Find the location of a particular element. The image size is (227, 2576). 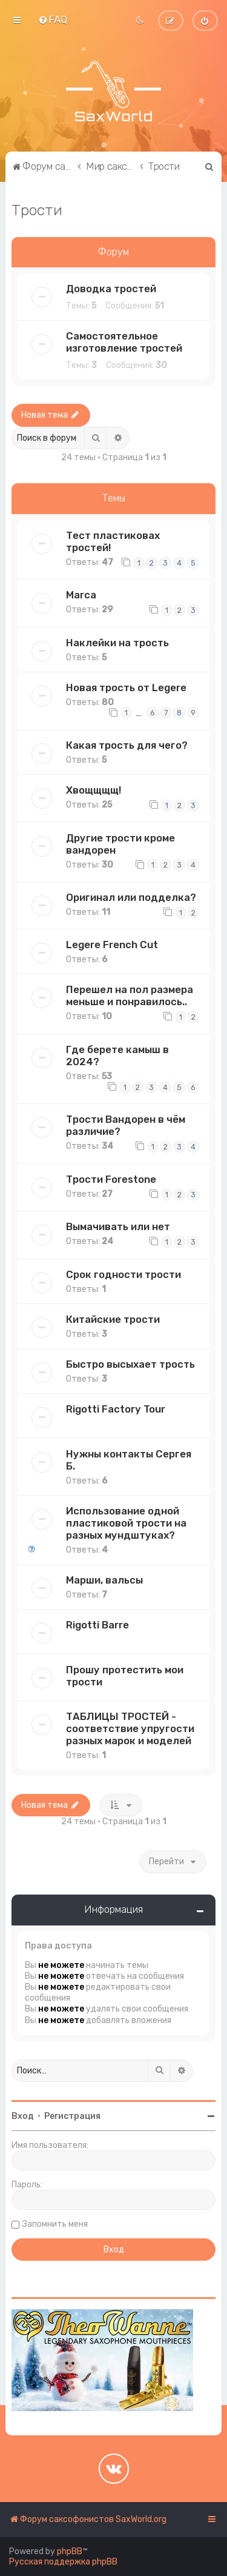

Марши, вальсы is located at coordinates (104, 1580).